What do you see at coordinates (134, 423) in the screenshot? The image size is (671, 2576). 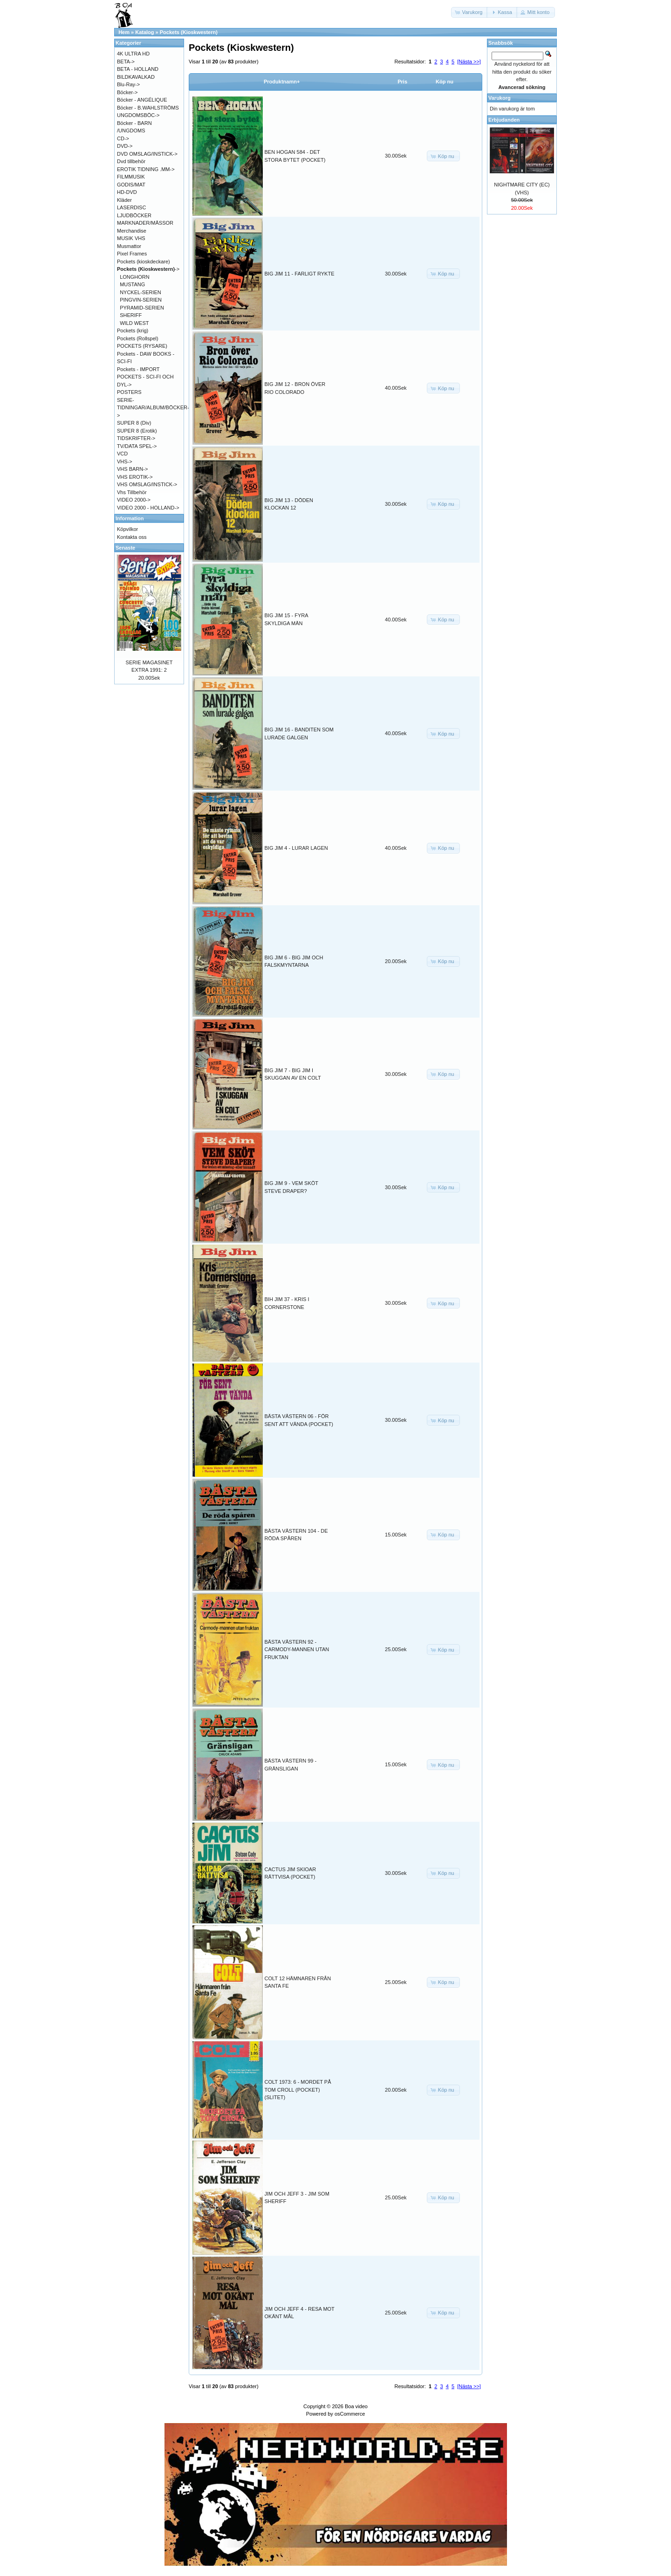 I see `SUPER 8 (Div)` at bounding box center [134, 423].